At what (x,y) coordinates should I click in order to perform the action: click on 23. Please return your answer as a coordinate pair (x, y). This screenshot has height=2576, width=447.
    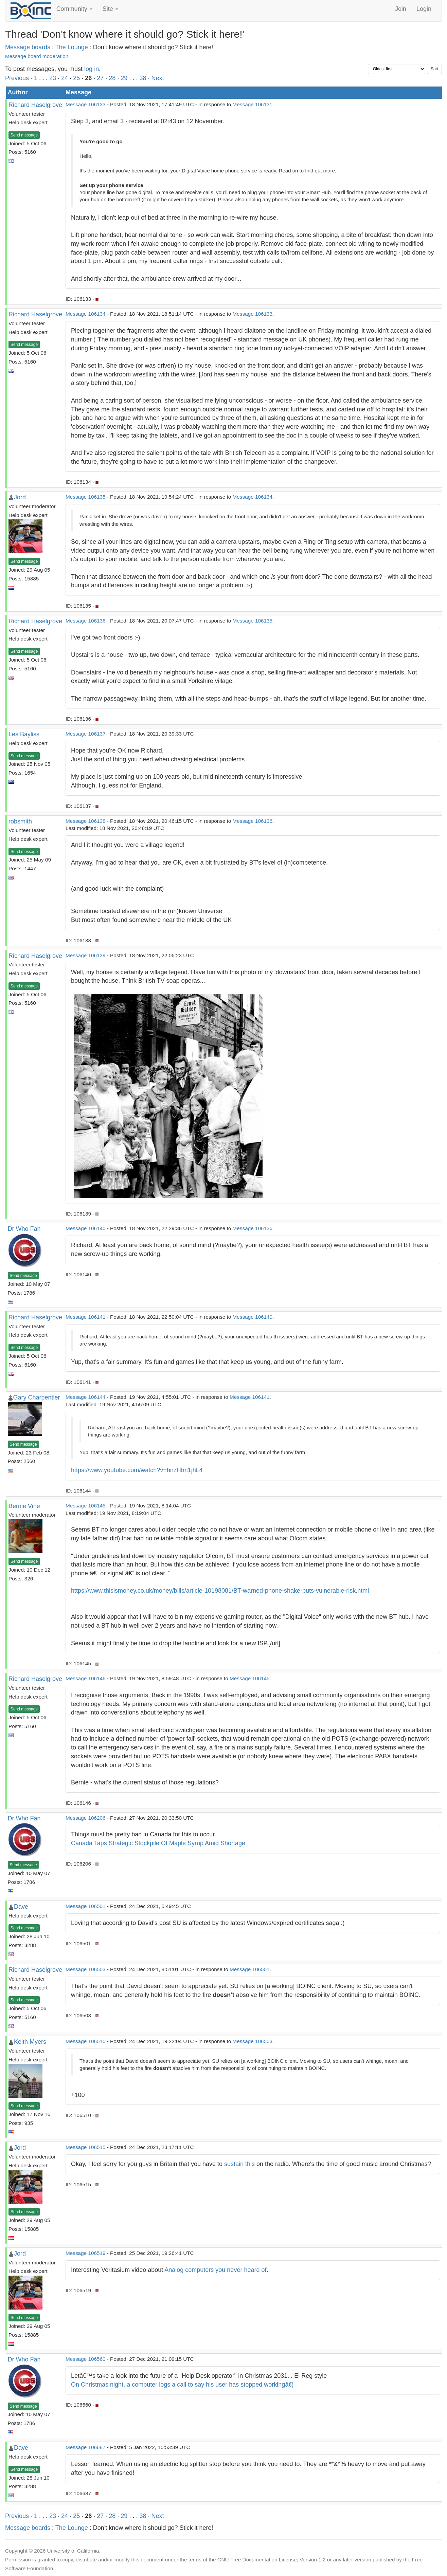
    Looking at the image, I should click on (52, 78).